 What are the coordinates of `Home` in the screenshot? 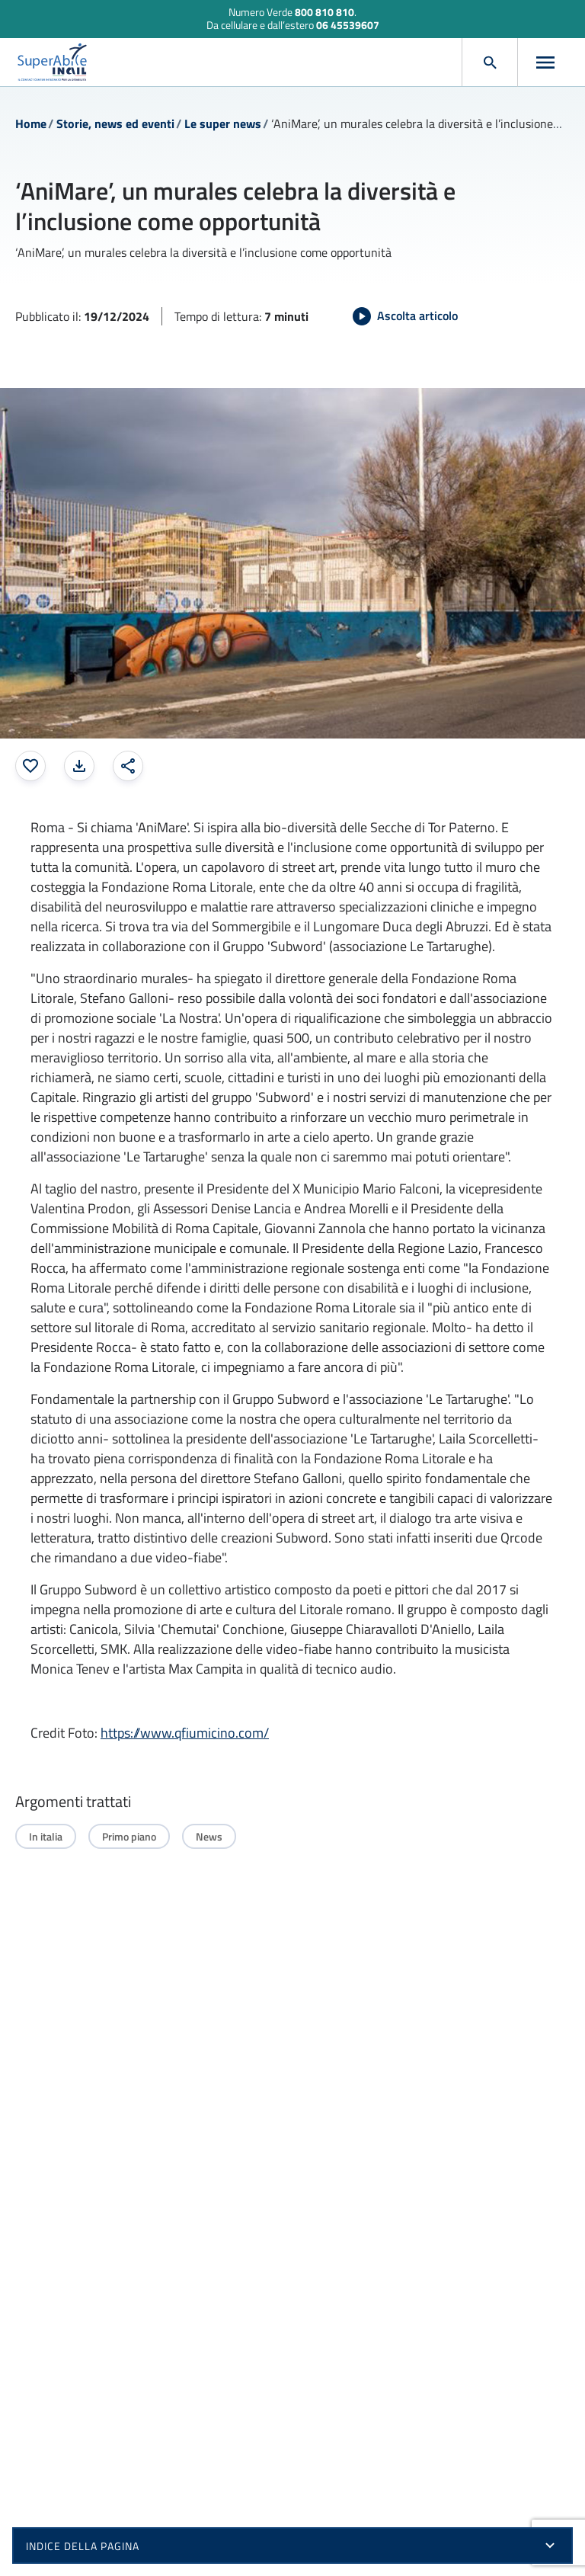 It's located at (30, 123).